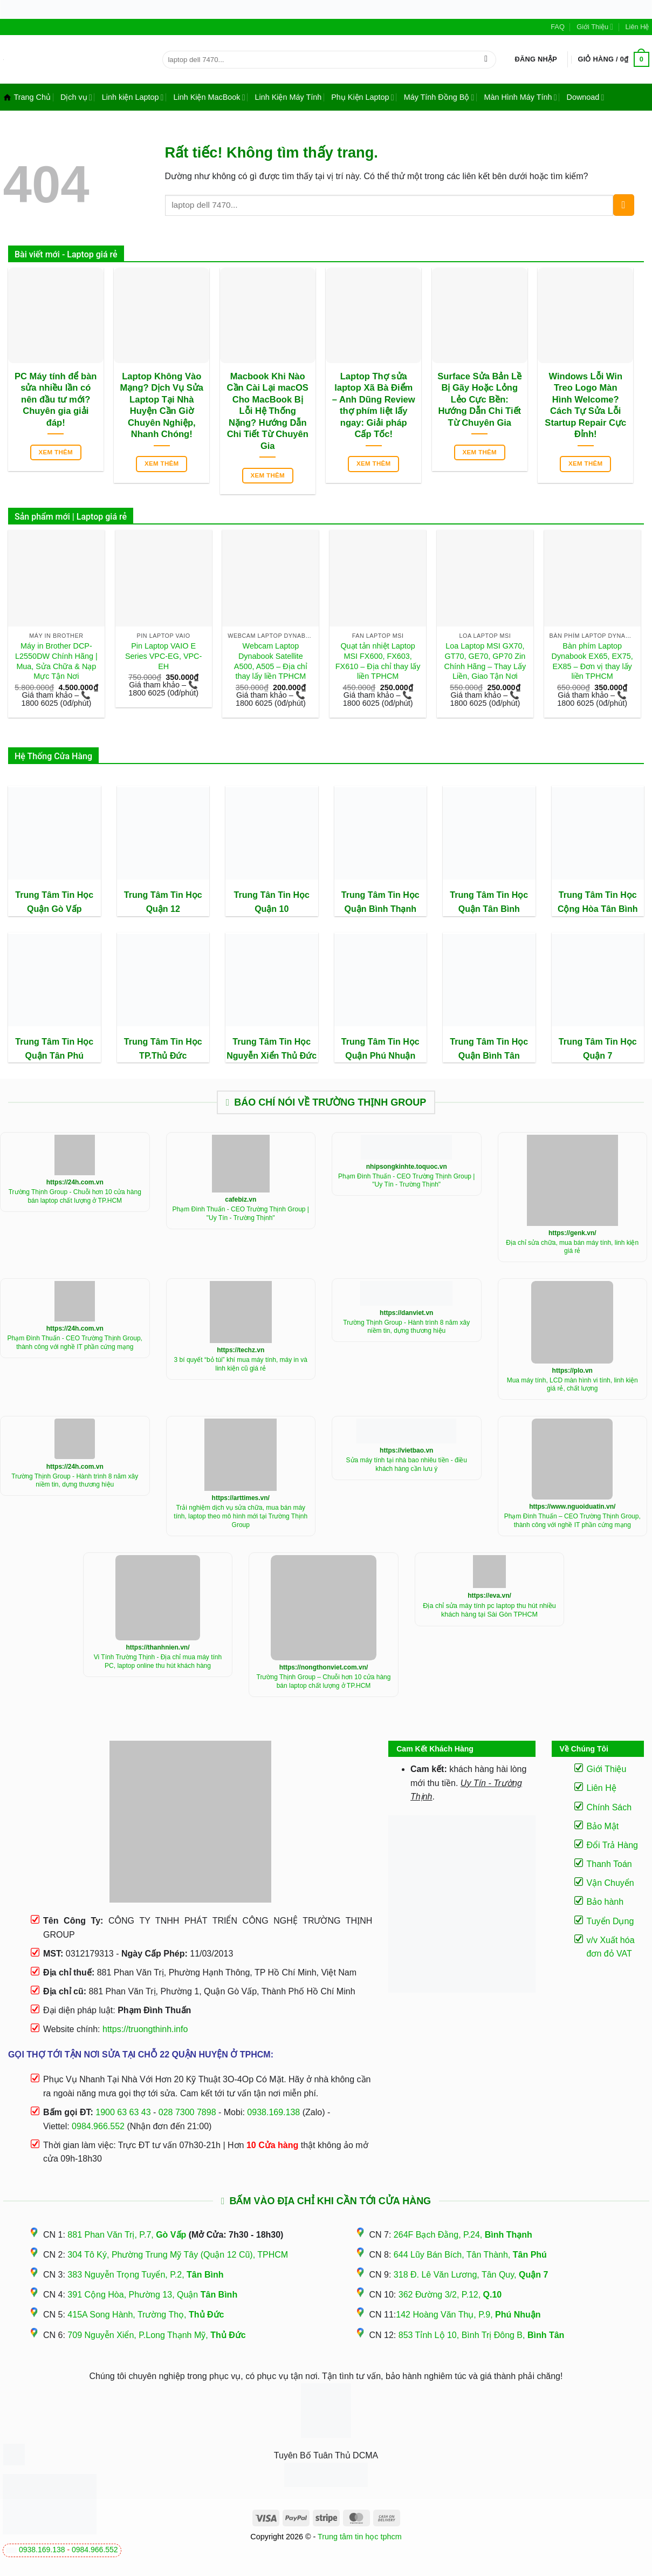 The height and width of the screenshot is (2576, 652). Describe the element at coordinates (486, 59) in the screenshot. I see `[Gửi]` at that location.